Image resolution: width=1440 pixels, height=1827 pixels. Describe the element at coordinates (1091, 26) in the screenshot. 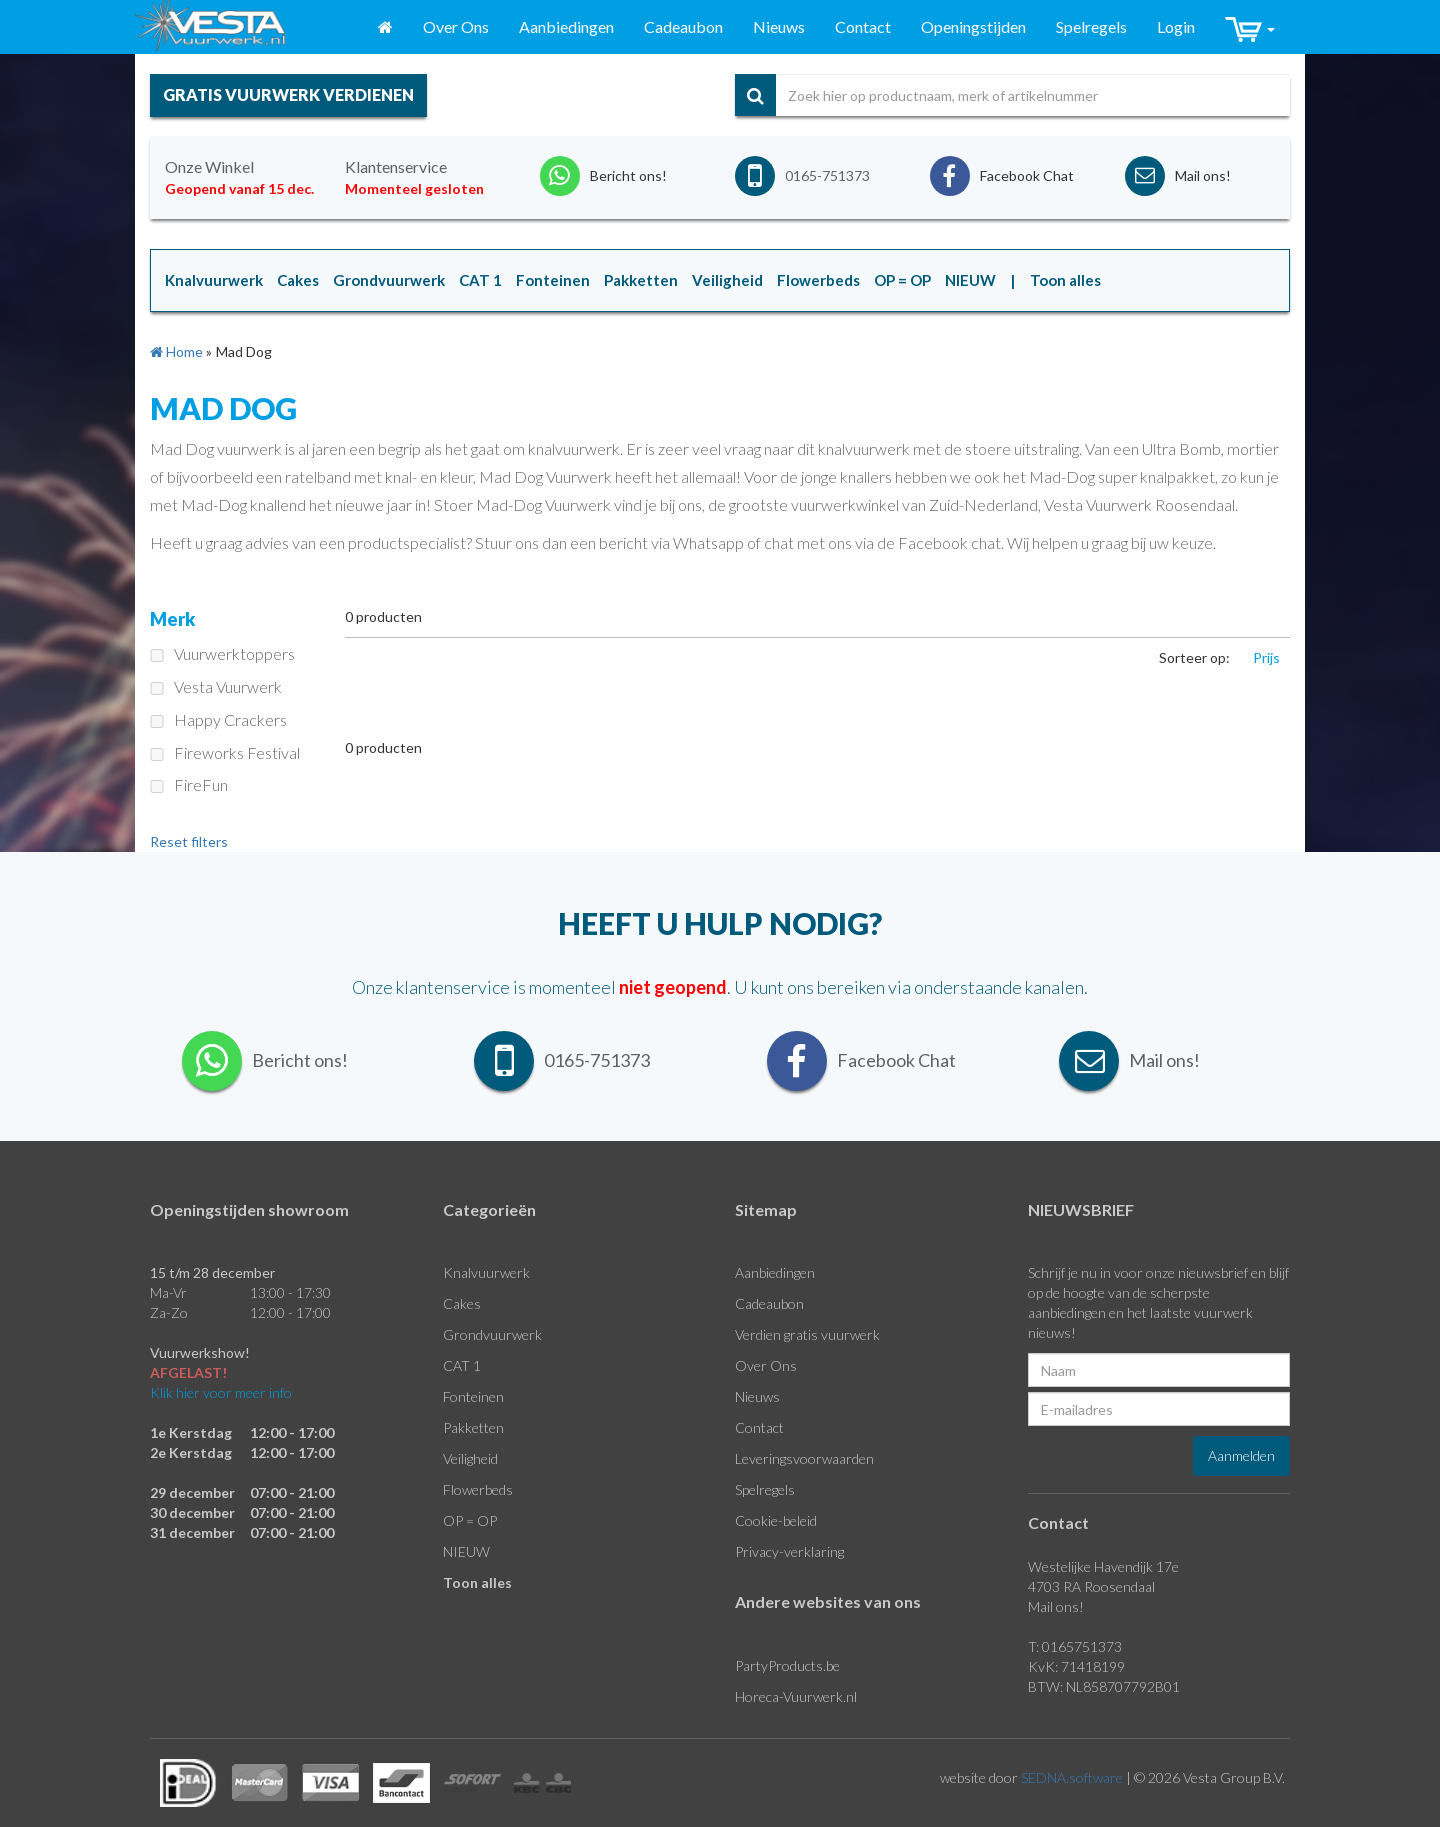

I see `Spelregels` at that location.